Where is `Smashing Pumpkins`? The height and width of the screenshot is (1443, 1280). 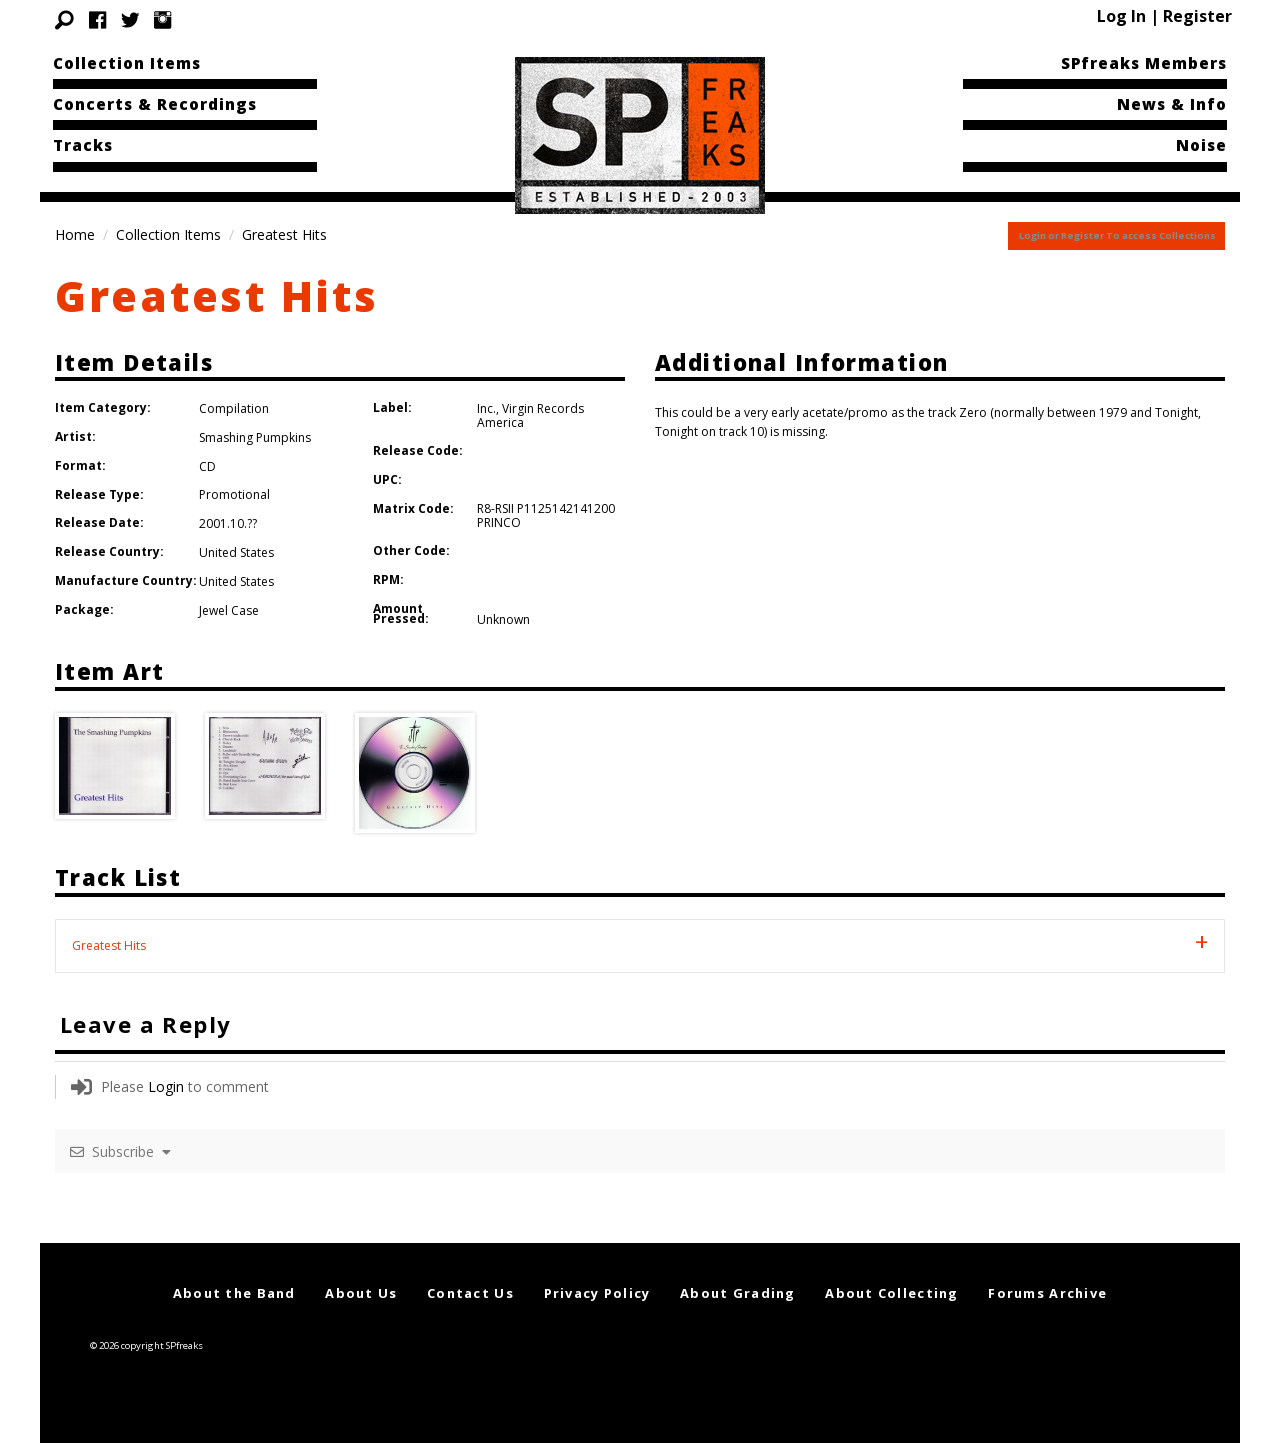 Smashing Pumpkins is located at coordinates (255, 437).